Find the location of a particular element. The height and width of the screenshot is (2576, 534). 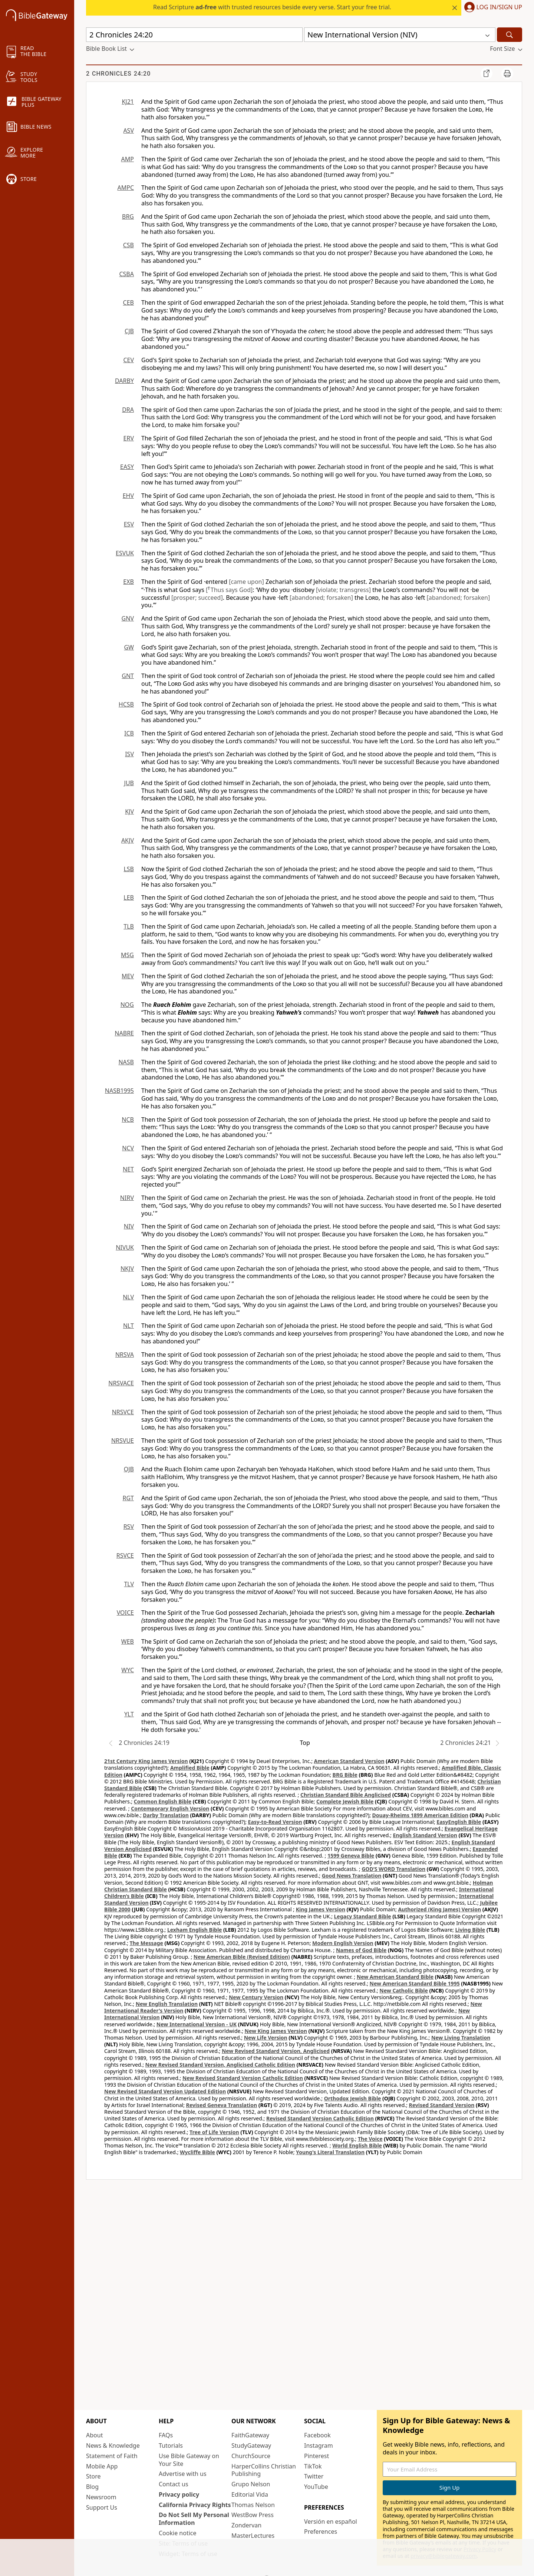

BRG Bible is located at coordinates (345, 1774).